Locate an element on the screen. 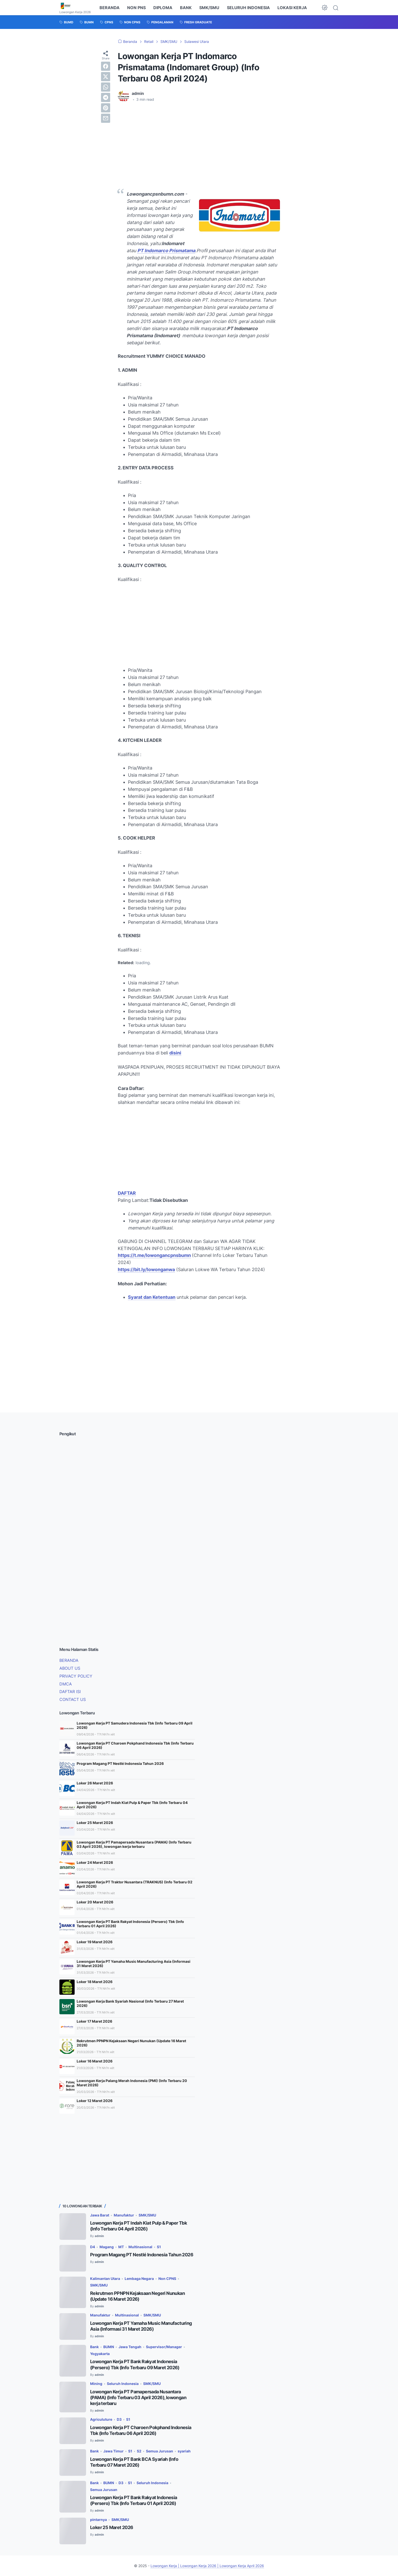 This screenshot has height=2576, width=398. BUMN is located at coordinates (108, 2347).